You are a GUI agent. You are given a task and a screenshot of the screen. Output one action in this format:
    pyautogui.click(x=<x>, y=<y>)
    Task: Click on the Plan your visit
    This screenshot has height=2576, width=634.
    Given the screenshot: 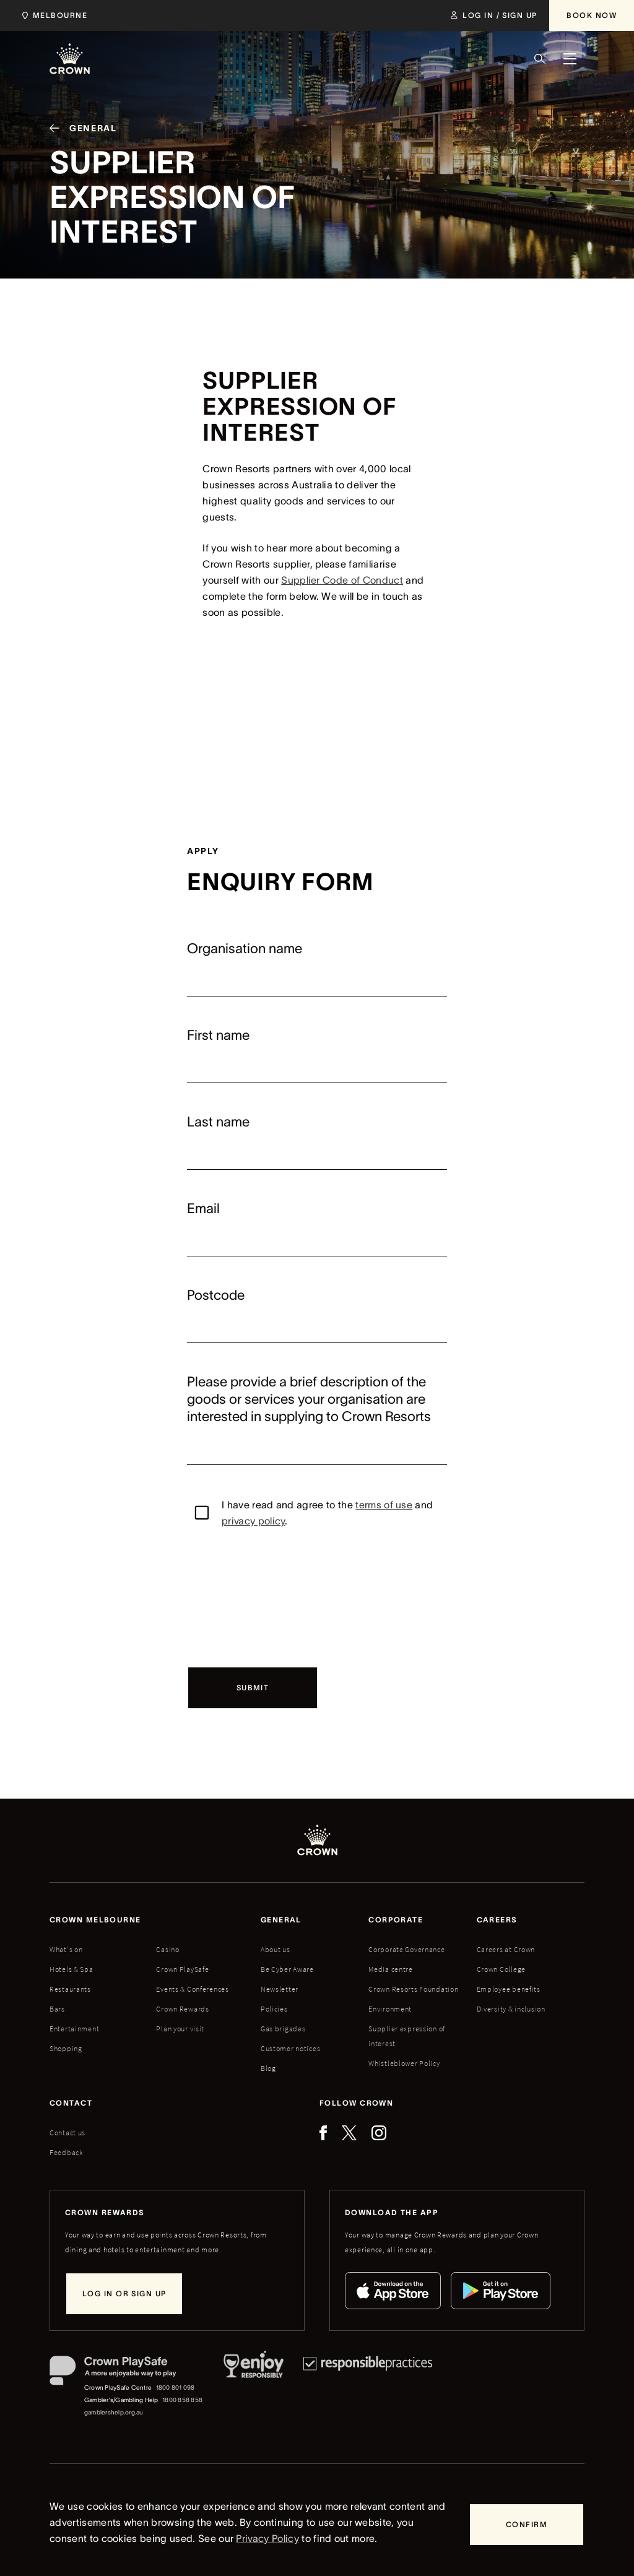 What is the action you would take?
    pyautogui.click(x=180, y=2028)
    